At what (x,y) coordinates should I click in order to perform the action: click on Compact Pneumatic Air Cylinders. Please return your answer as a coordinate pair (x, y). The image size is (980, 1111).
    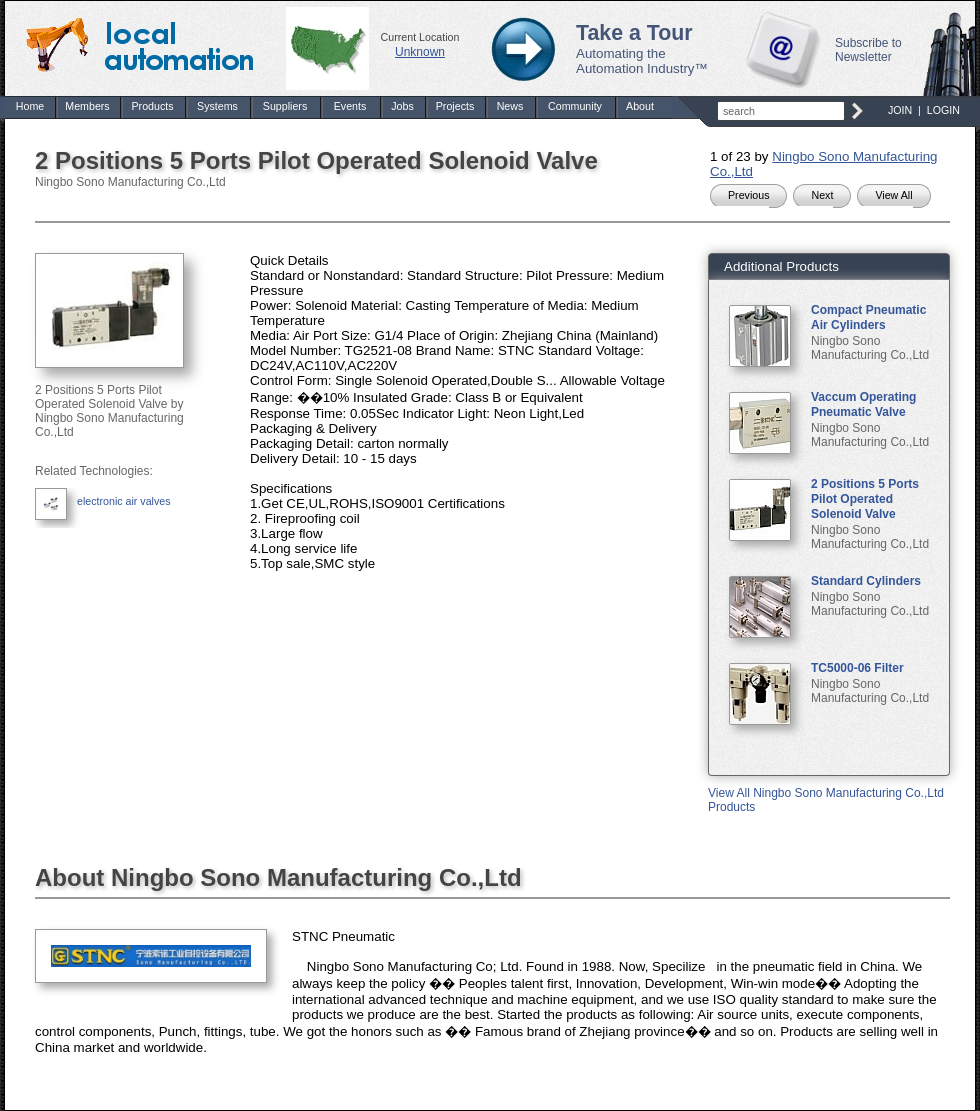
    Looking at the image, I should click on (868, 317).